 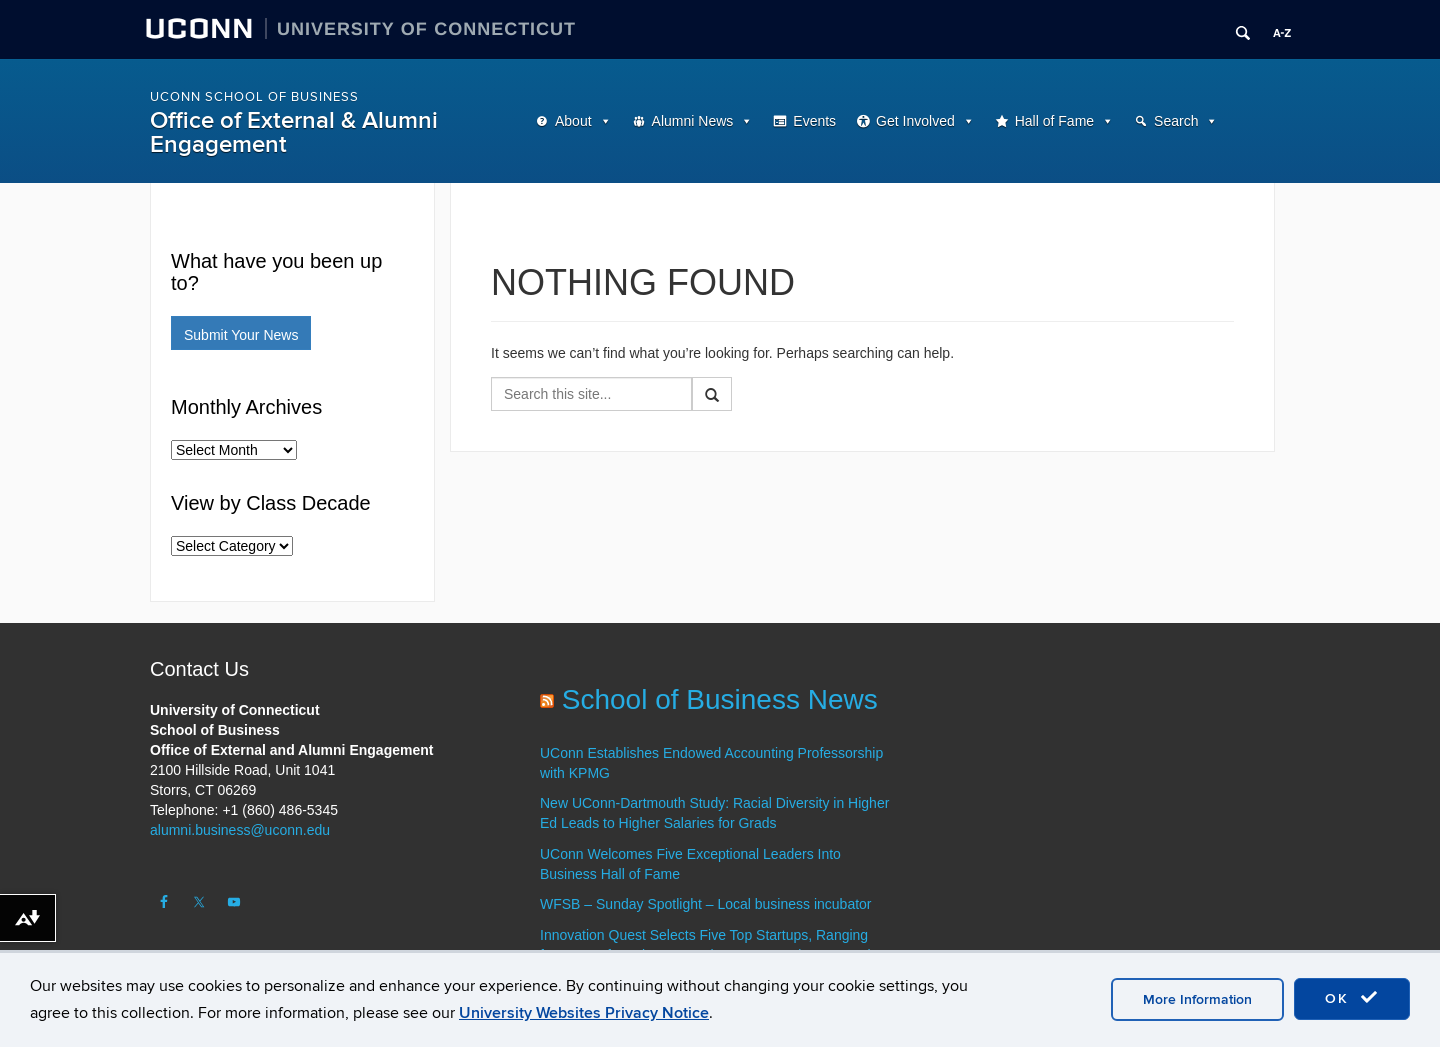 What do you see at coordinates (294, 132) in the screenshot?
I see `Office of External & Alumni Engagement` at bounding box center [294, 132].